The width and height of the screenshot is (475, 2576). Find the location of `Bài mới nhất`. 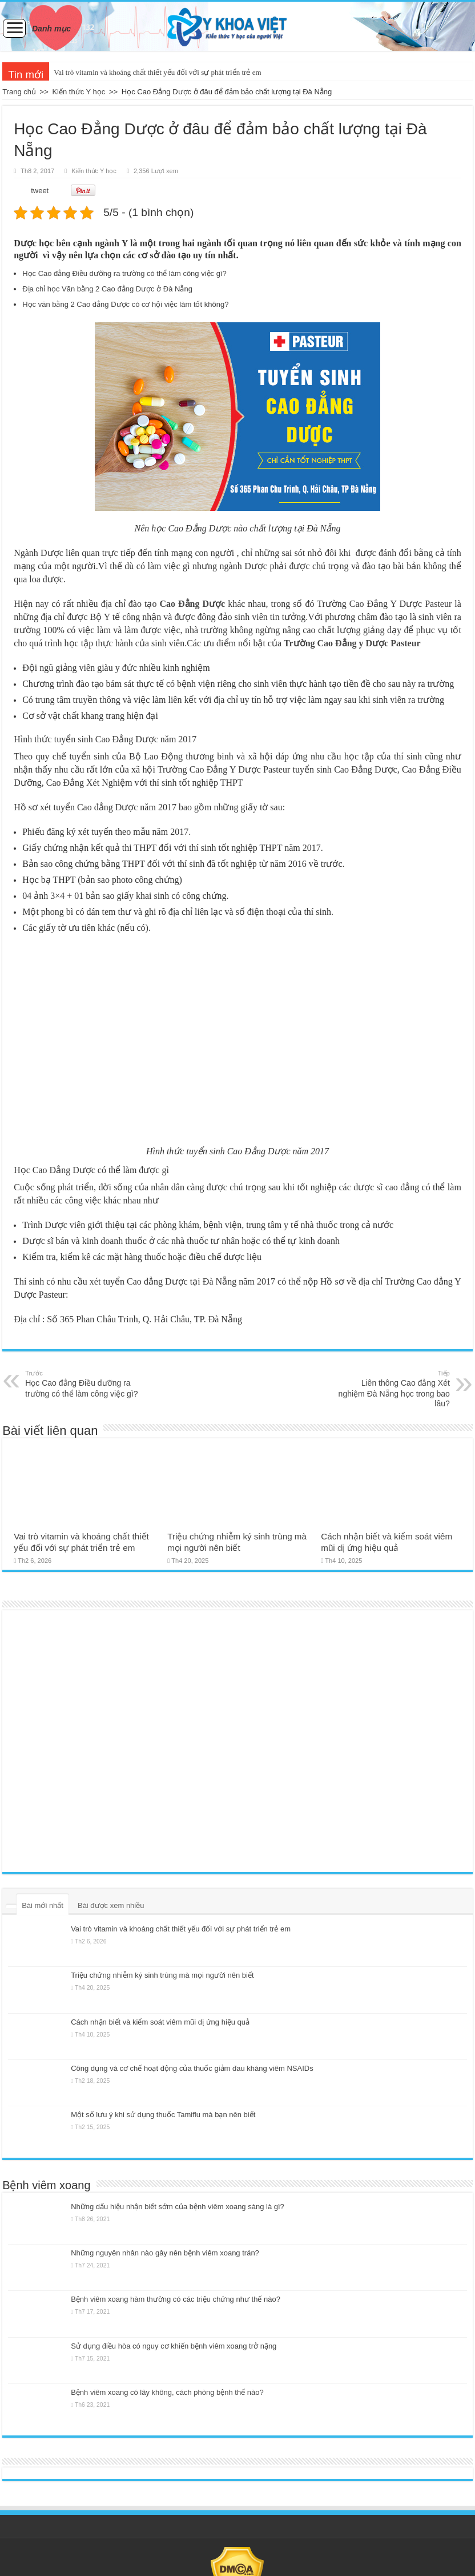

Bài mới nhất is located at coordinates (42, 1905).